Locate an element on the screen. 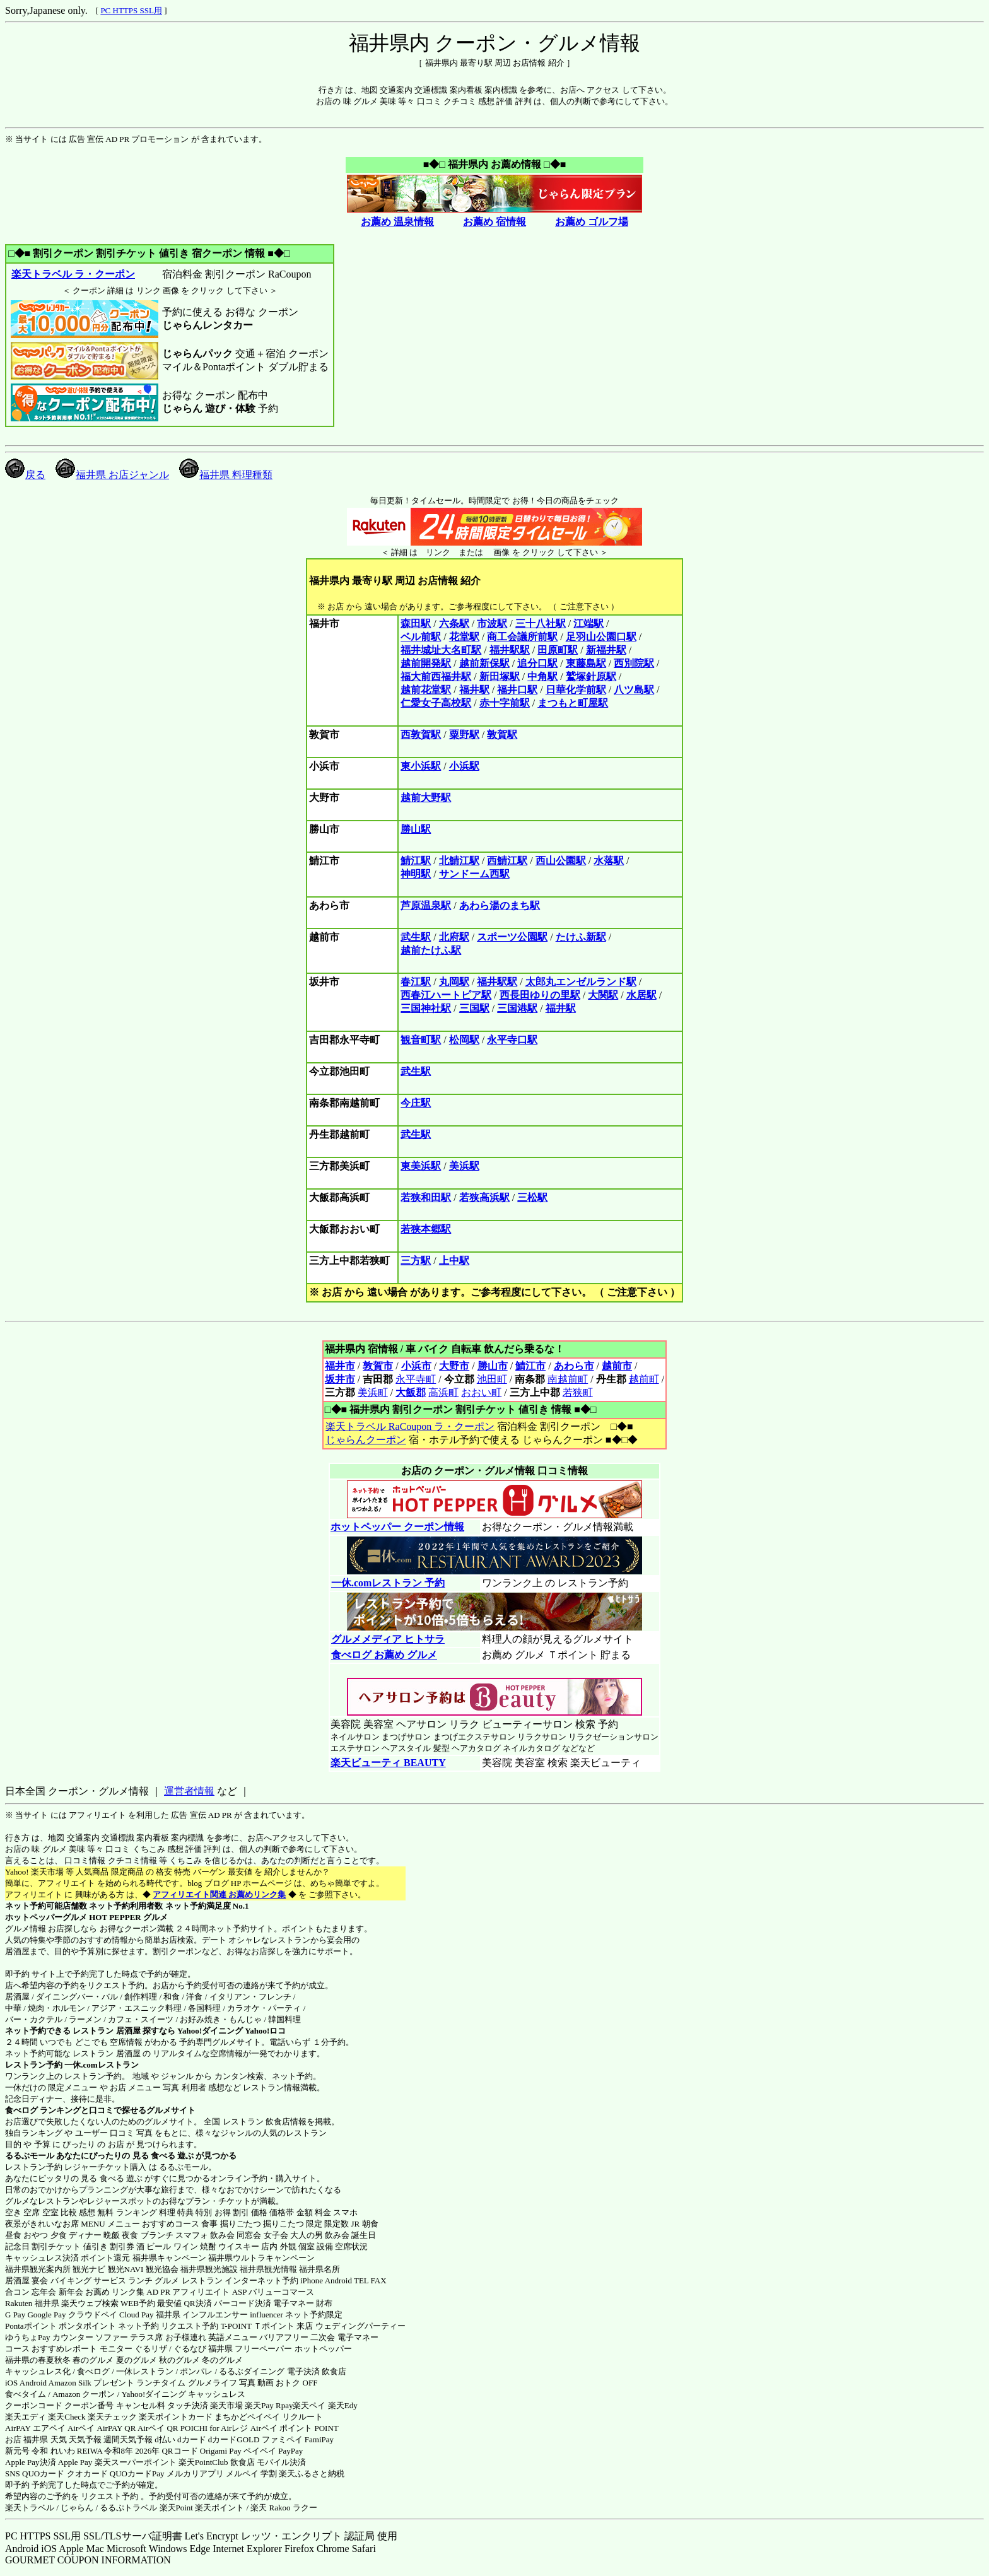 This screenshot has width=989, height=2576. 勝山駅 is located at coordinates (416, 829).